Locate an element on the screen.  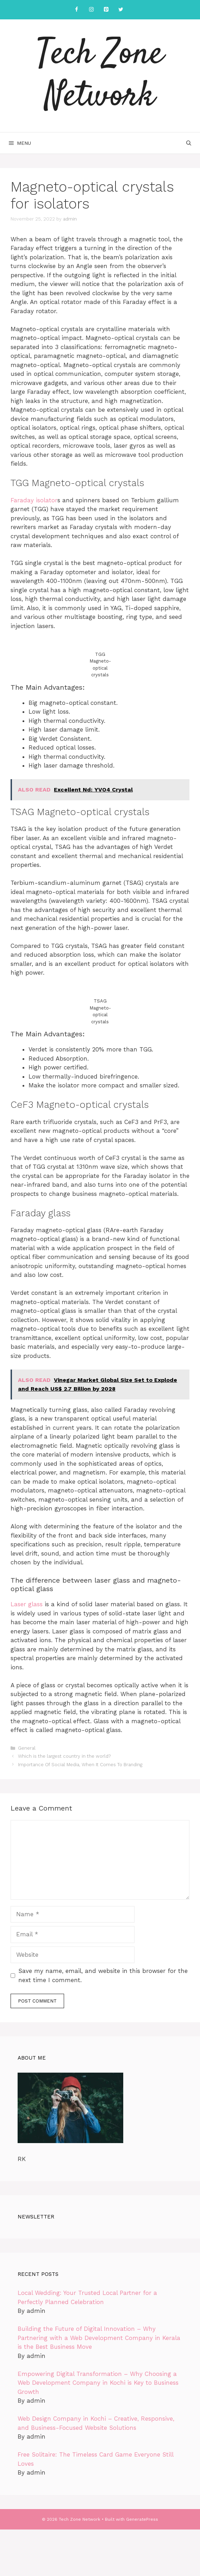
GeneratePress is located at coordinates (142, 2519).